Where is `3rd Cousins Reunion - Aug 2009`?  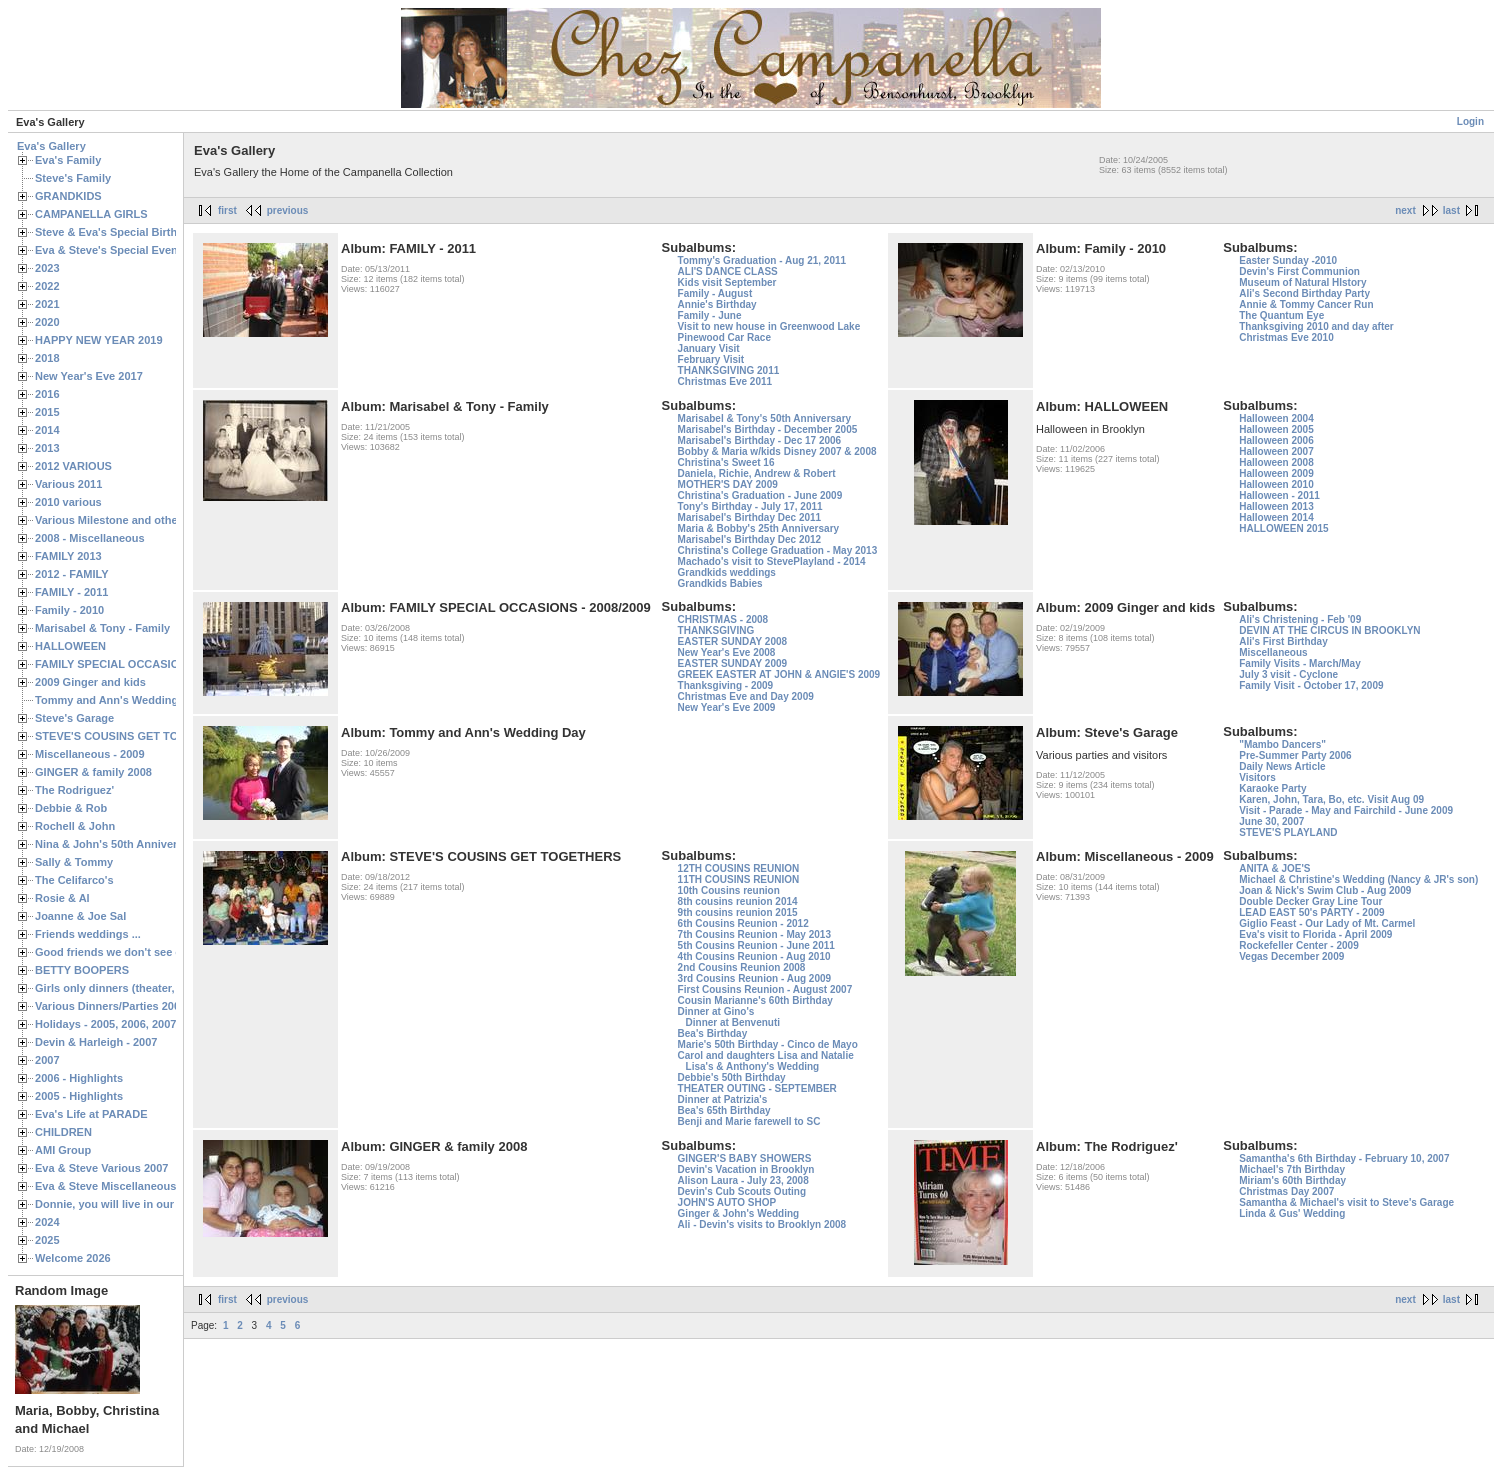 3rd Cousins Reunion - Aug 2009 is located at coordinates (755, 978).